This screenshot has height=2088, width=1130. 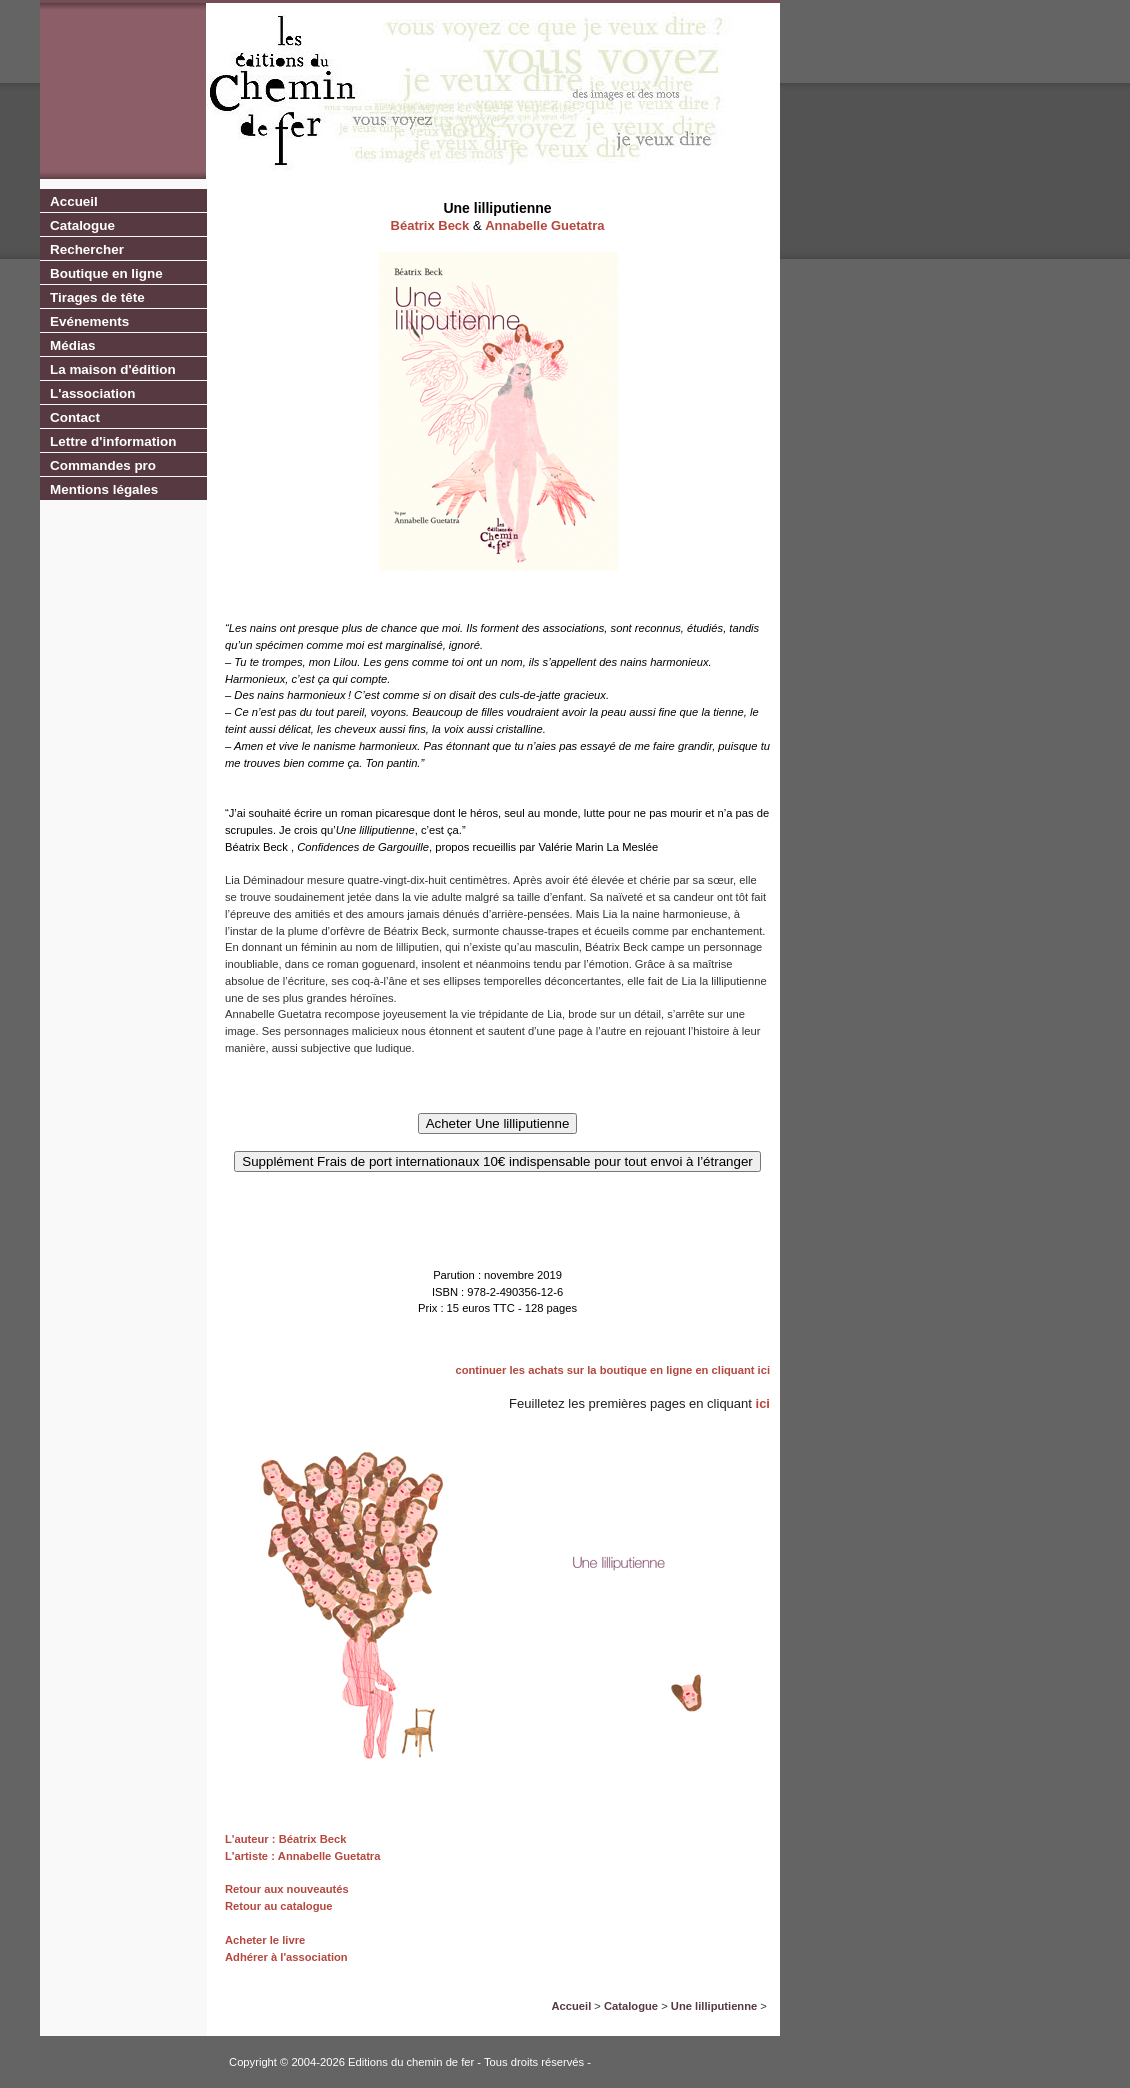 What do you see at coordinates (97, 297) in the screenshot?
I see `Tirages de tête` at bounding box center [97, 297].